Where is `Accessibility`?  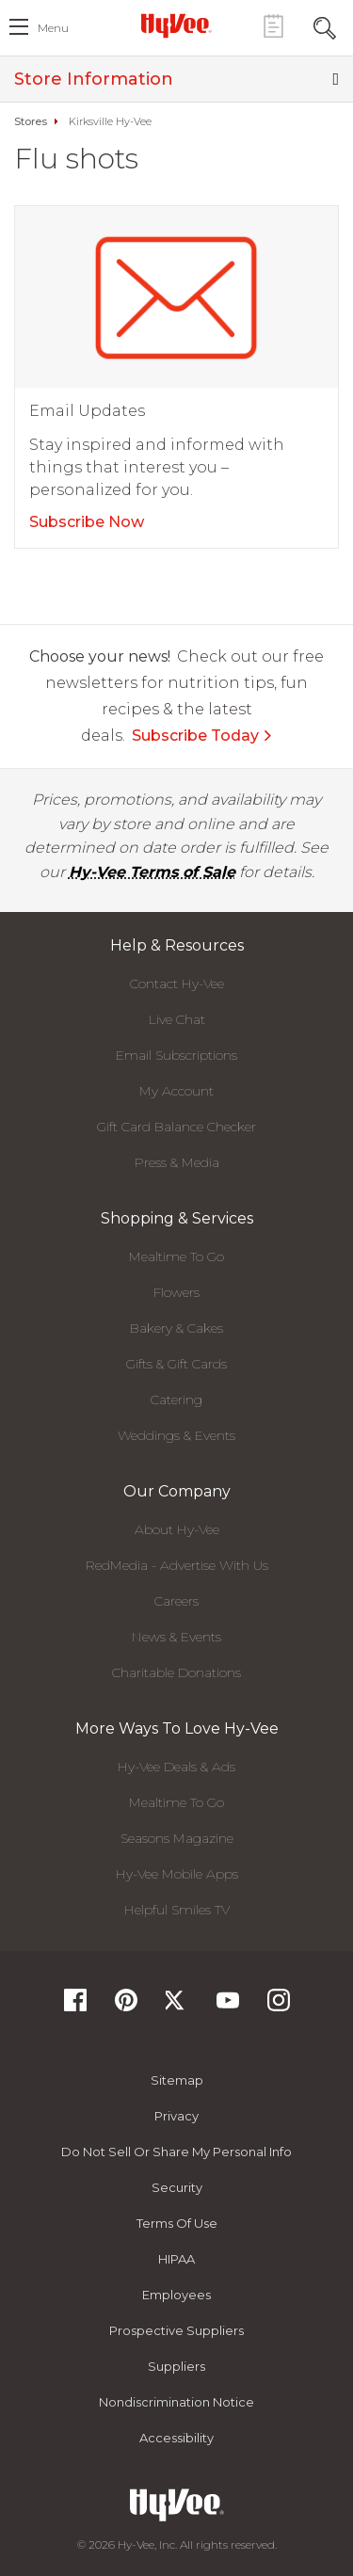 Accessibility is located at coordinates (176, 2437).